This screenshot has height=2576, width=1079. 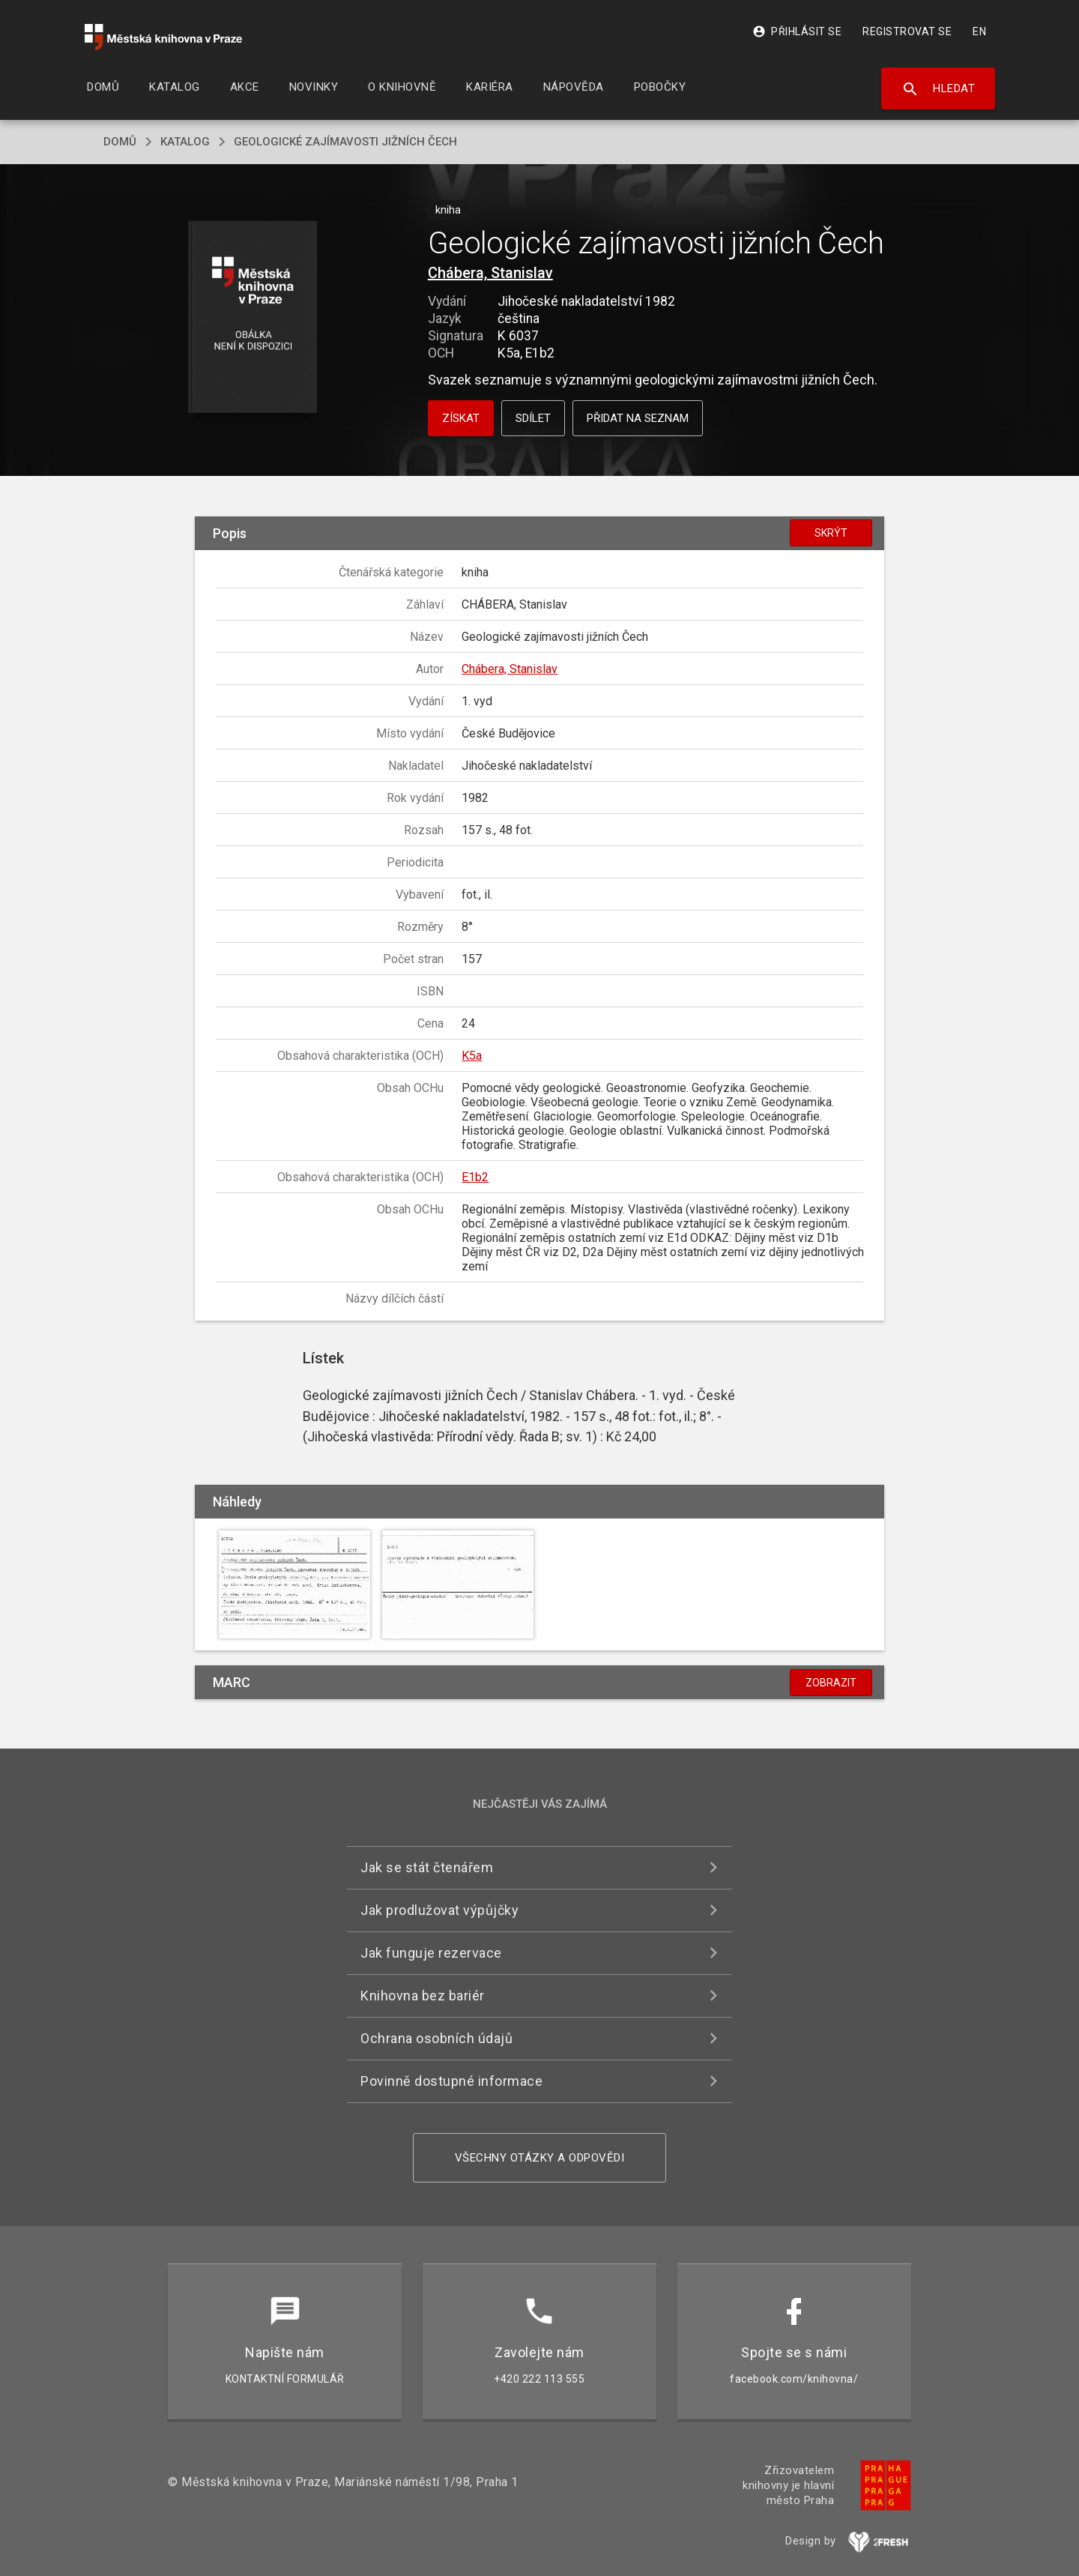 What do you see at coordinates (490, 273) in the screenshot?
I see `Chábera, Stanislav` at bounding box center [490, 273].